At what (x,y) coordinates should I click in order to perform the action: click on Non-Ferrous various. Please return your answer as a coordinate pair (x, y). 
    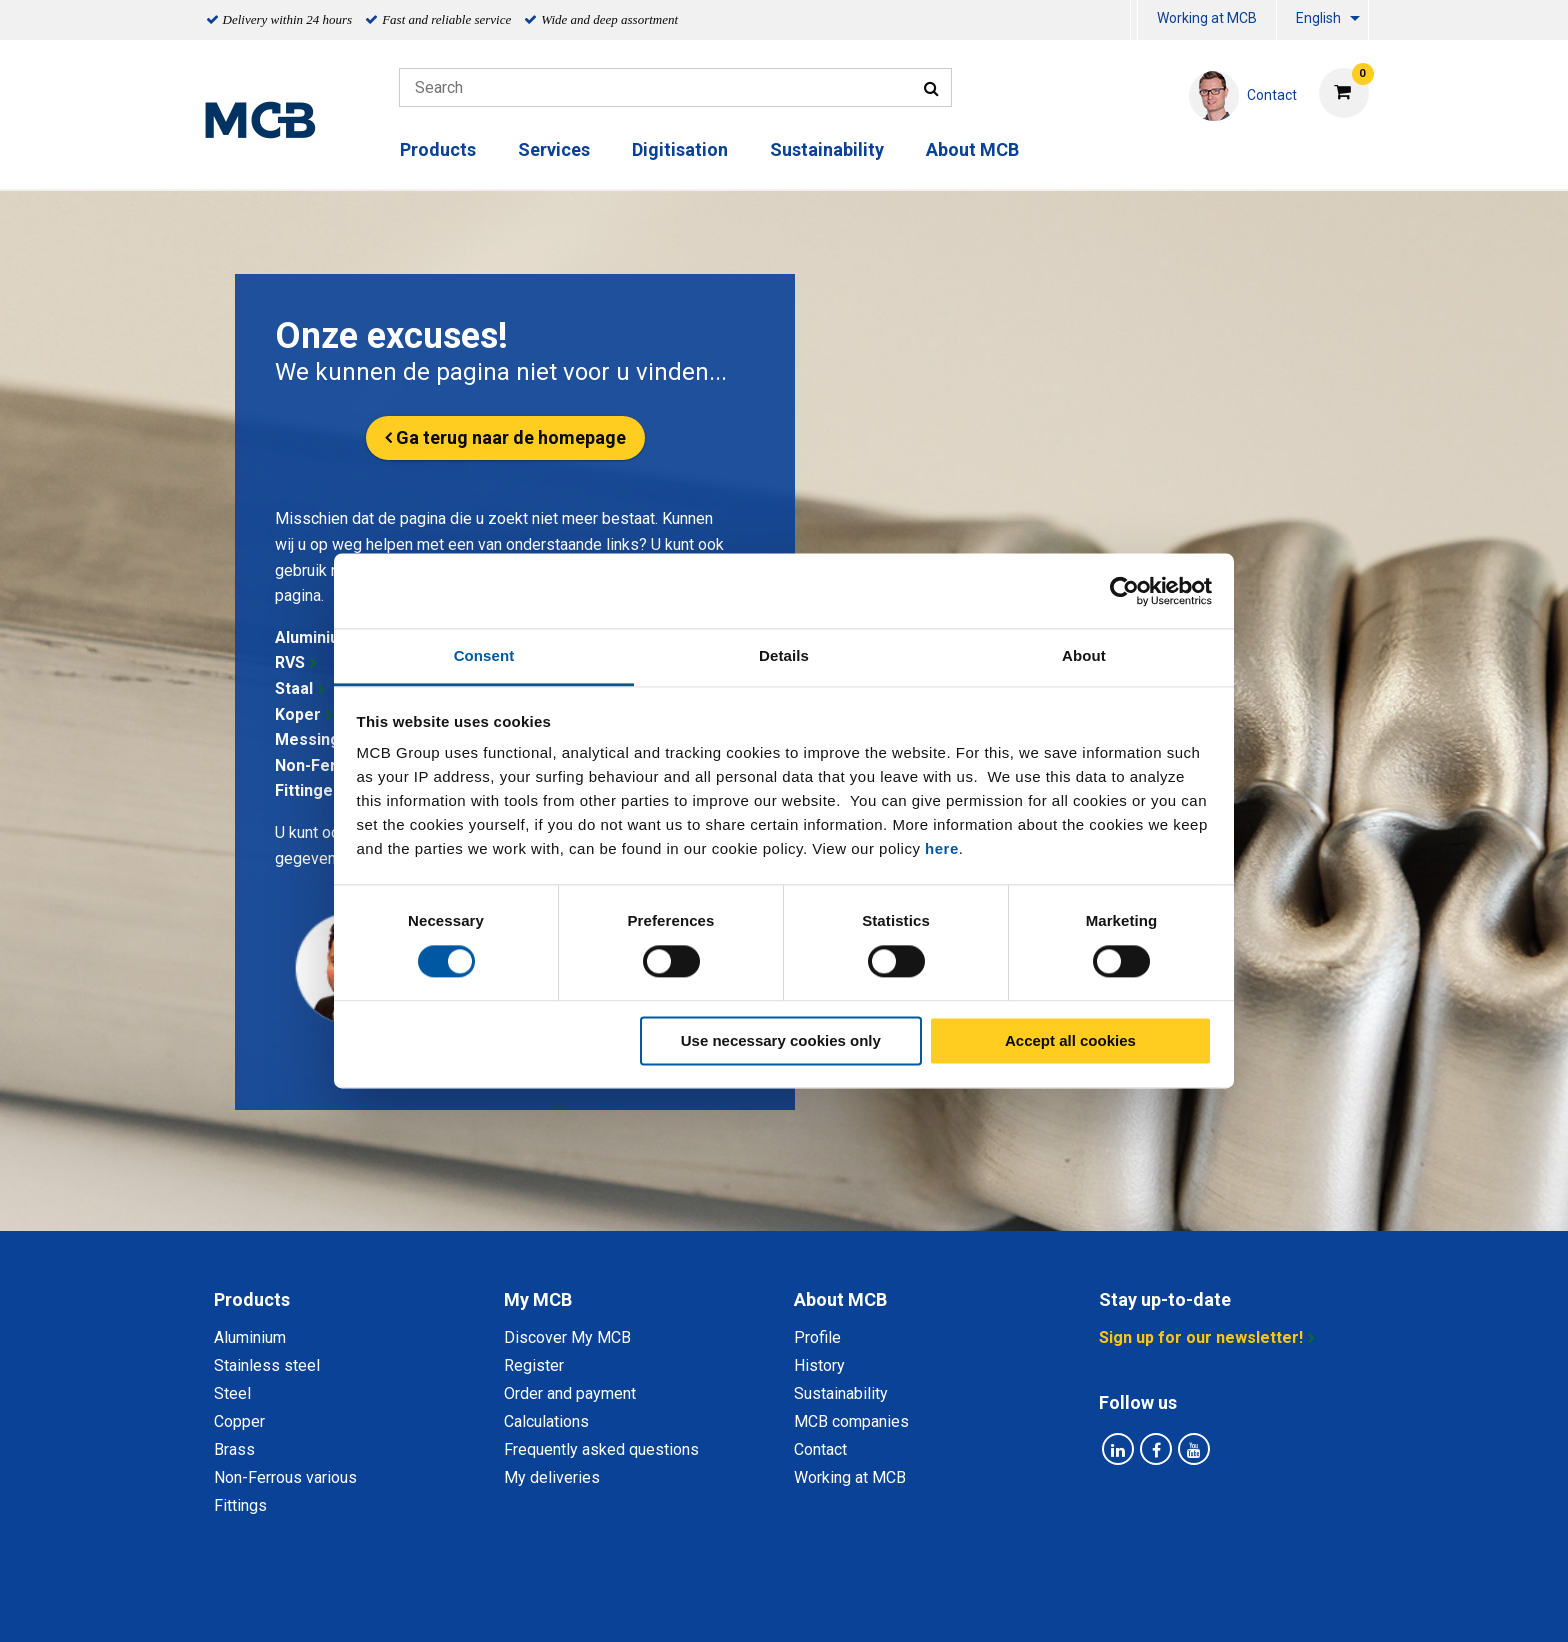
    Looking at the image, I should click on (285, 1477).